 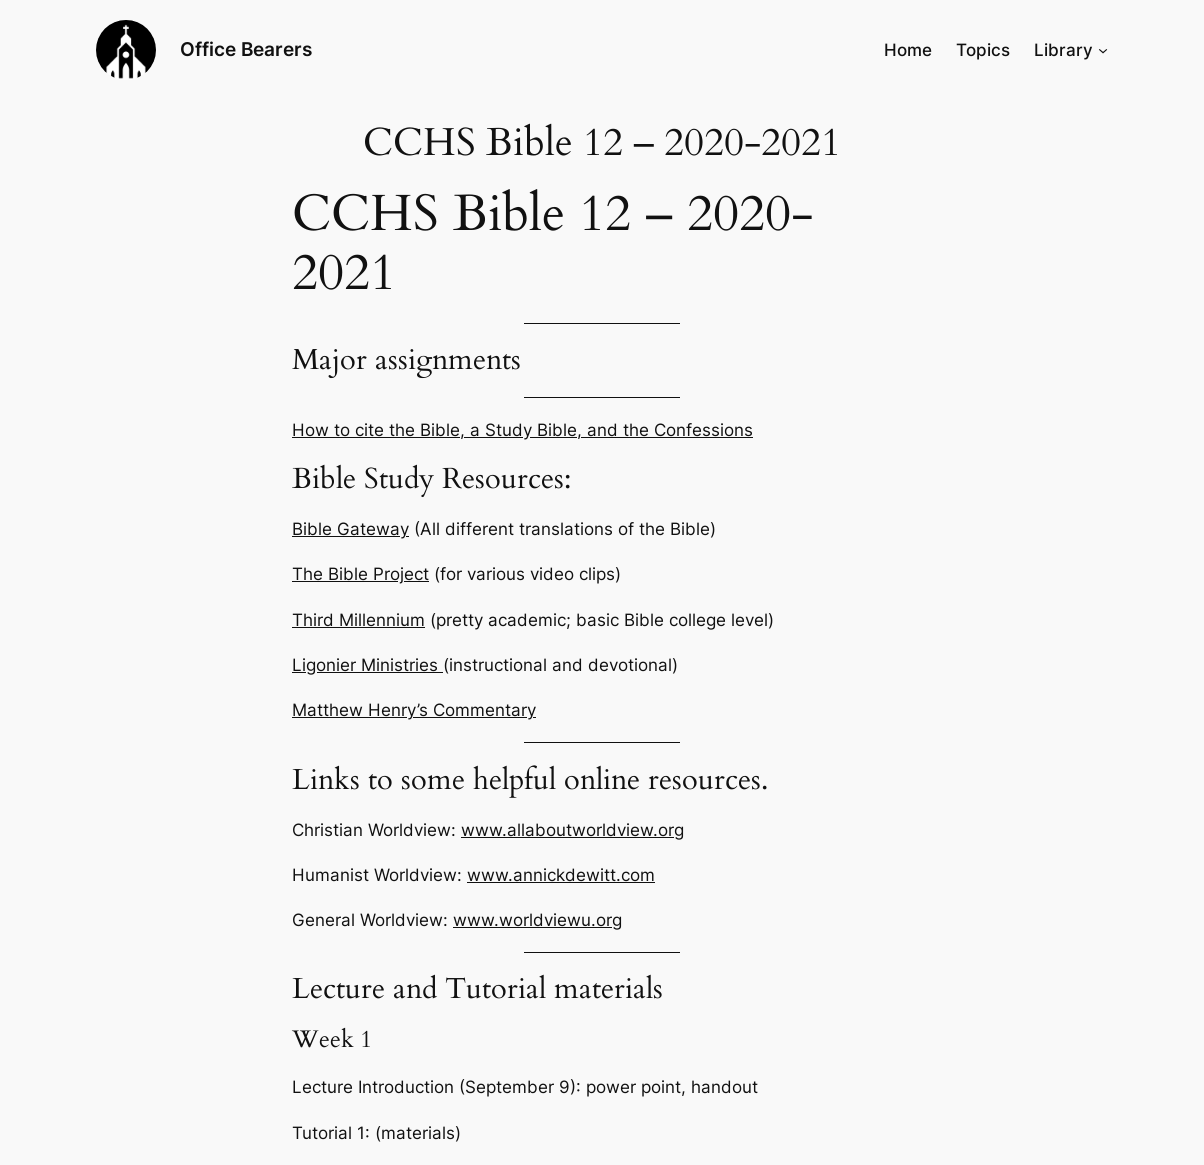 What do you see at coordinates (350, 529) in the screenshot?
I see `Bible Gateway` at bounding box center [350, 529].